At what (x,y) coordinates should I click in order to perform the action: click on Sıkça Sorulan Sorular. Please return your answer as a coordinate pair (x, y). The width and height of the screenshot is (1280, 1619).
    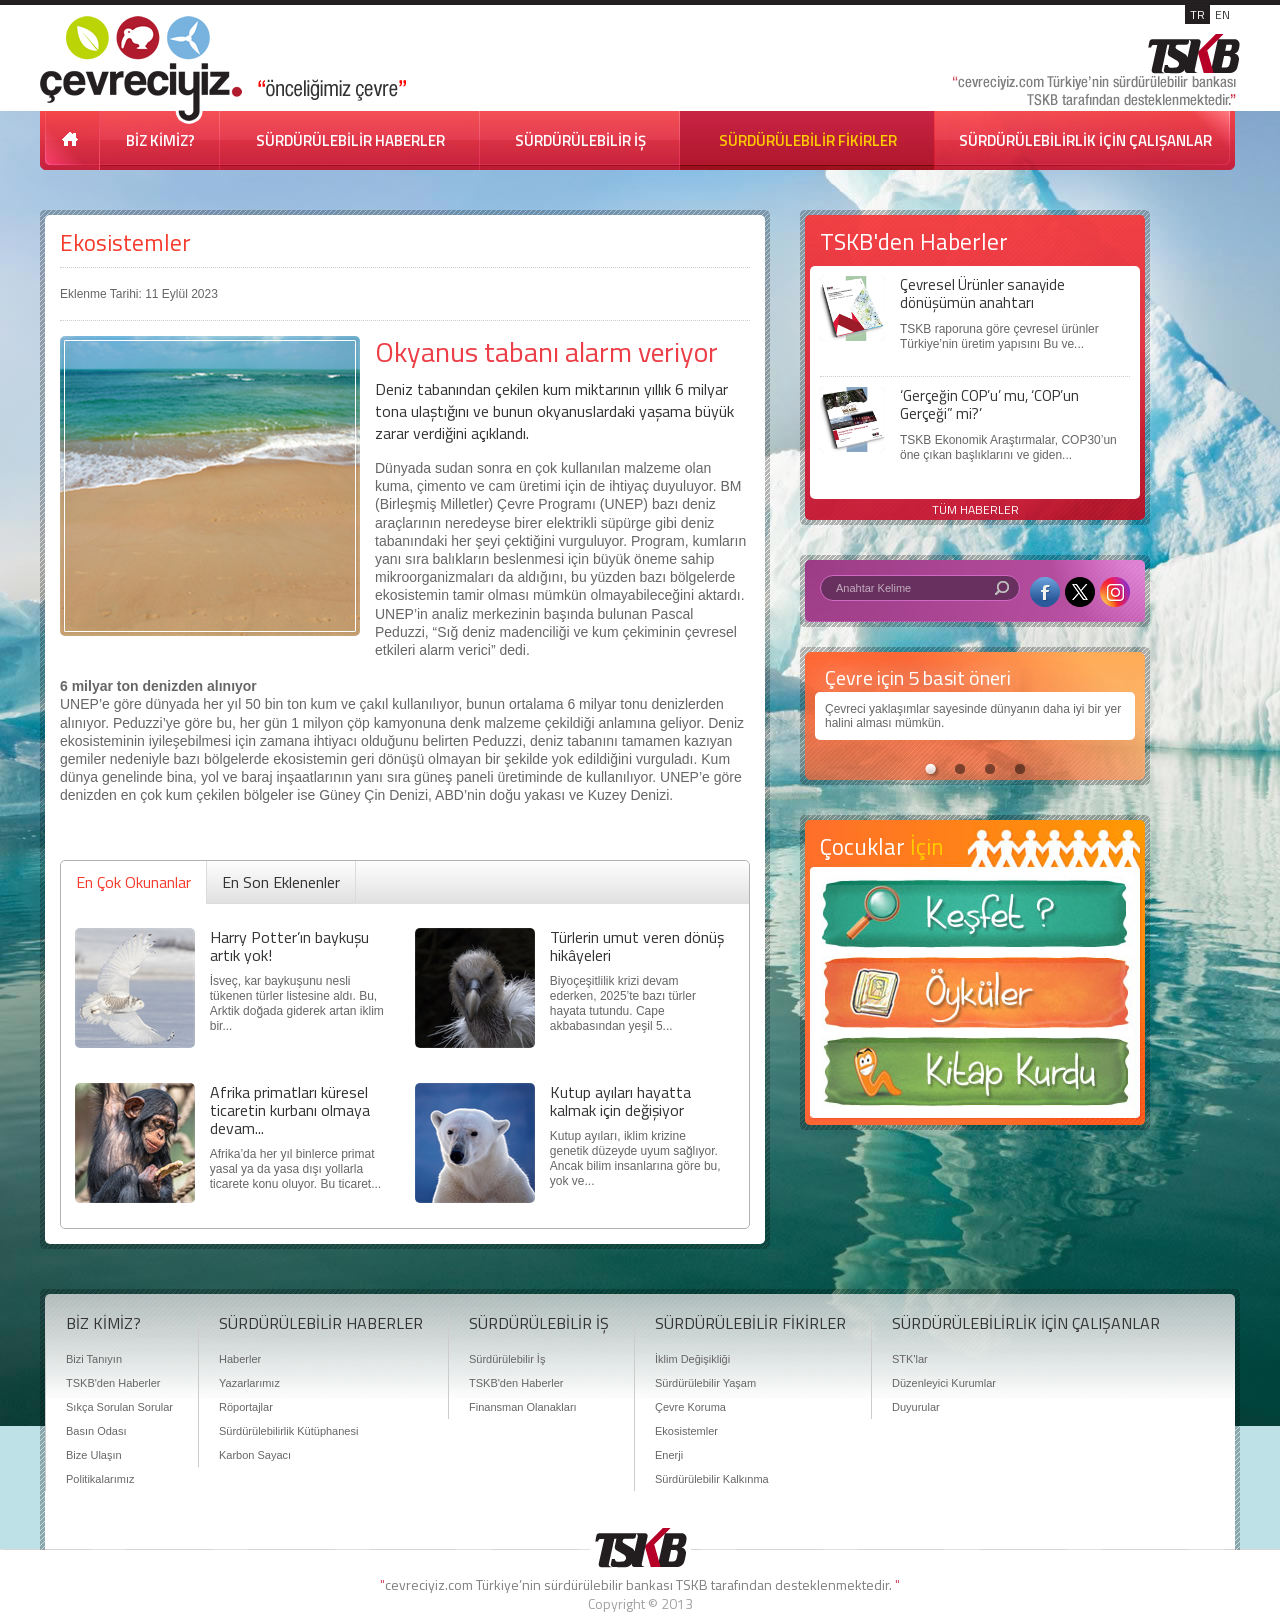
    Looking at the image, I should click on (119, 1407).